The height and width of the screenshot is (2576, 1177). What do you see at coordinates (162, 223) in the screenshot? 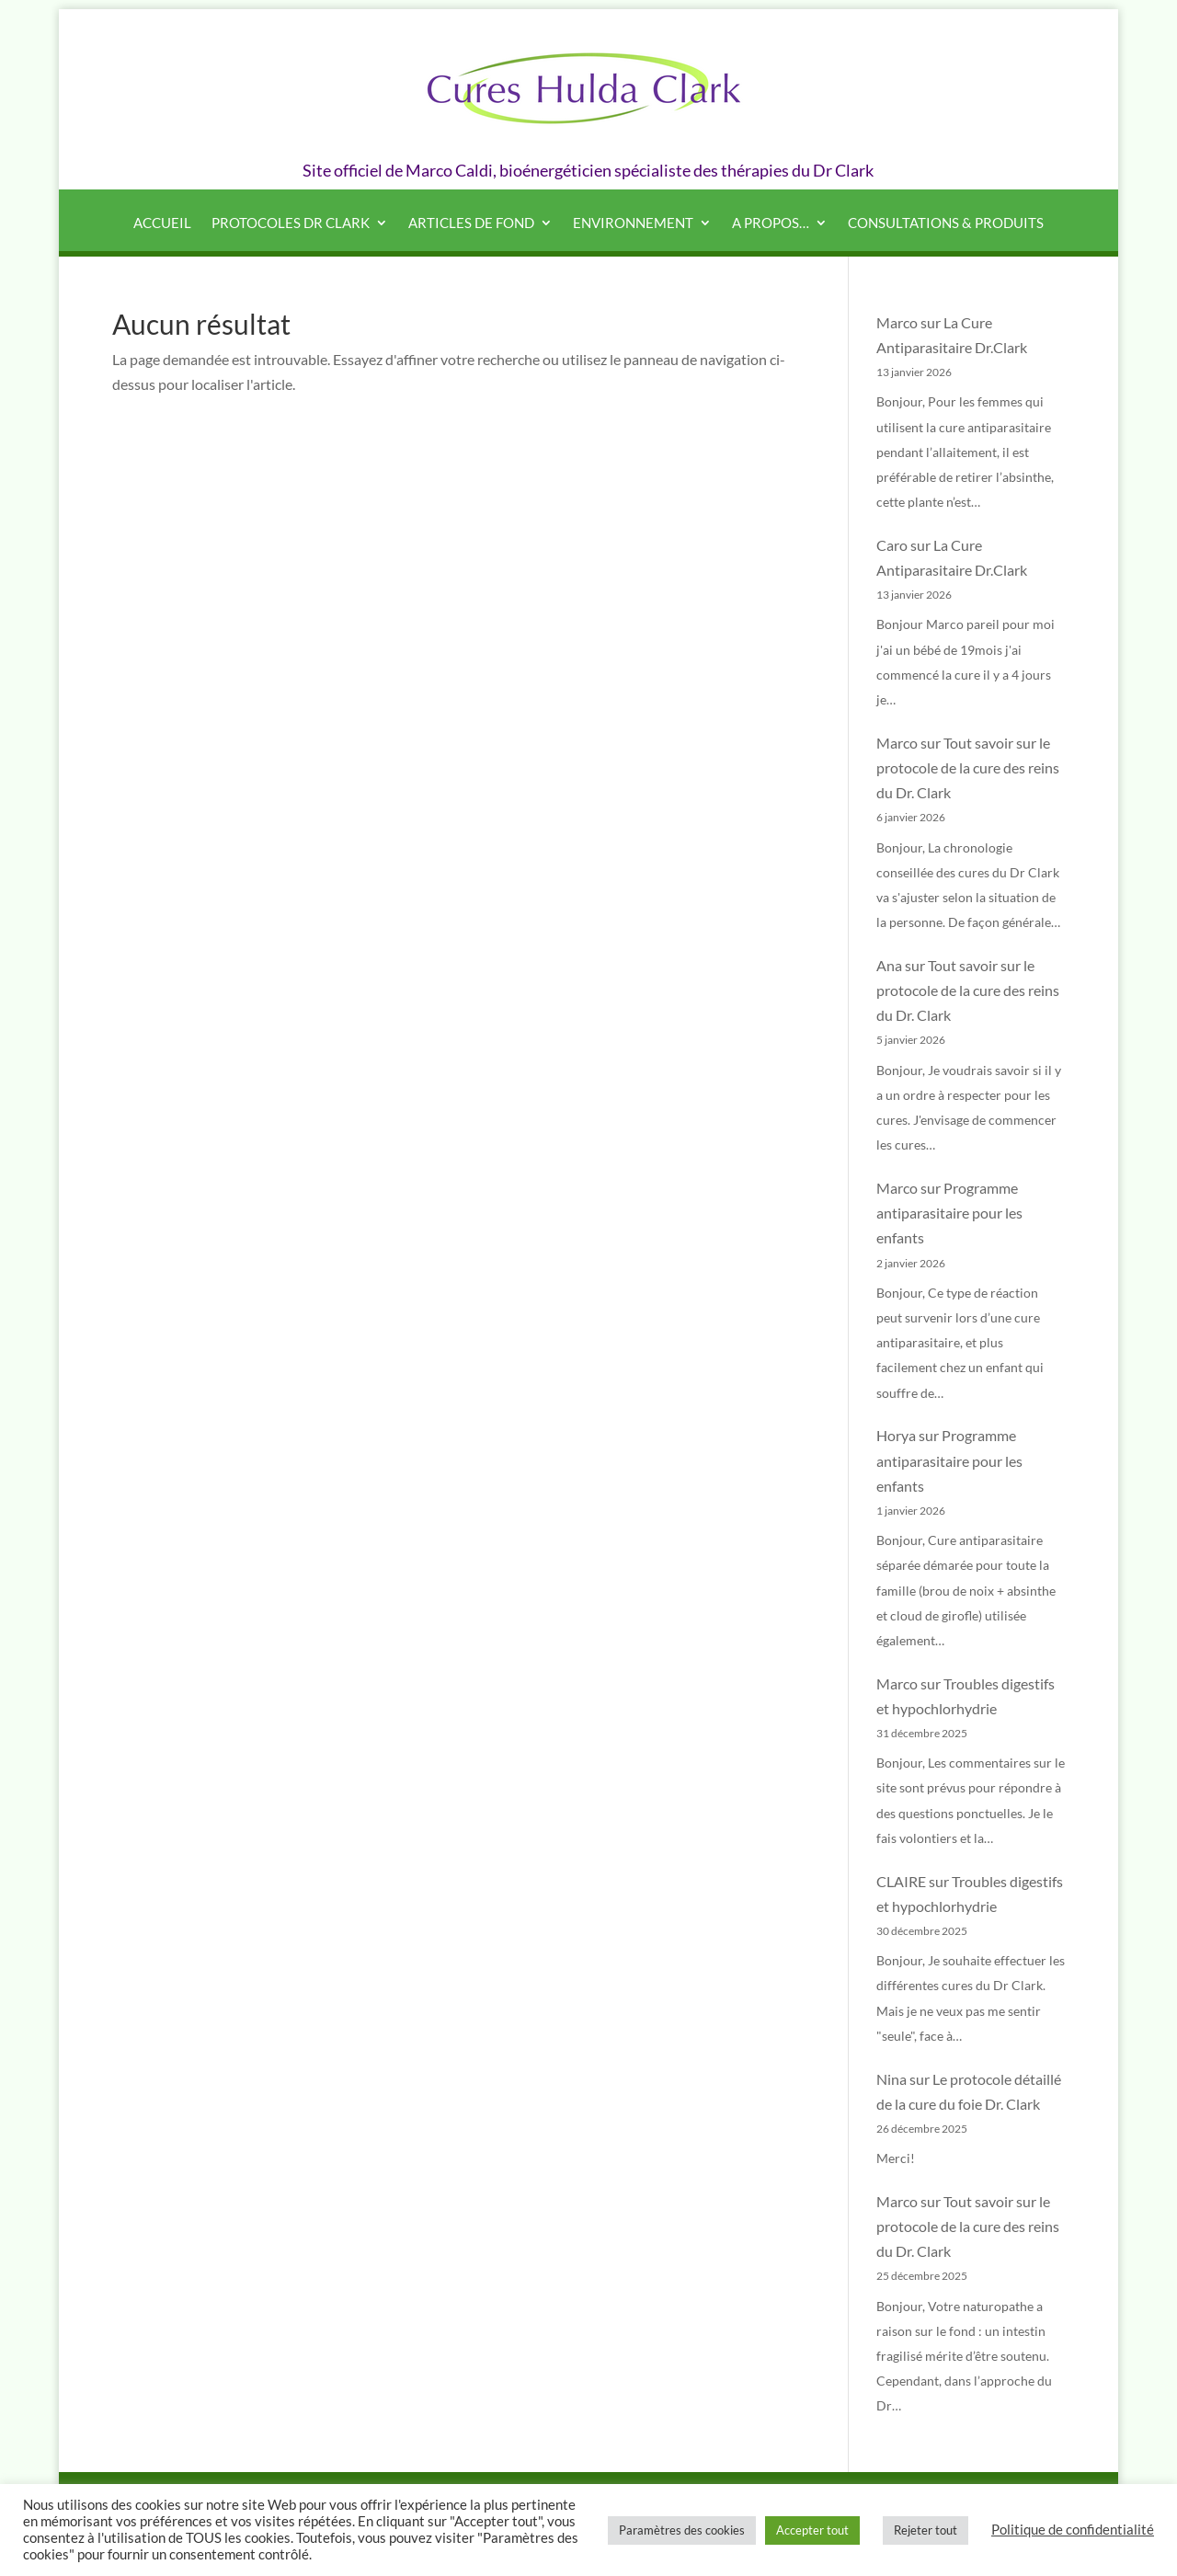
I see `Accueil` at bounding box center [162, 223].